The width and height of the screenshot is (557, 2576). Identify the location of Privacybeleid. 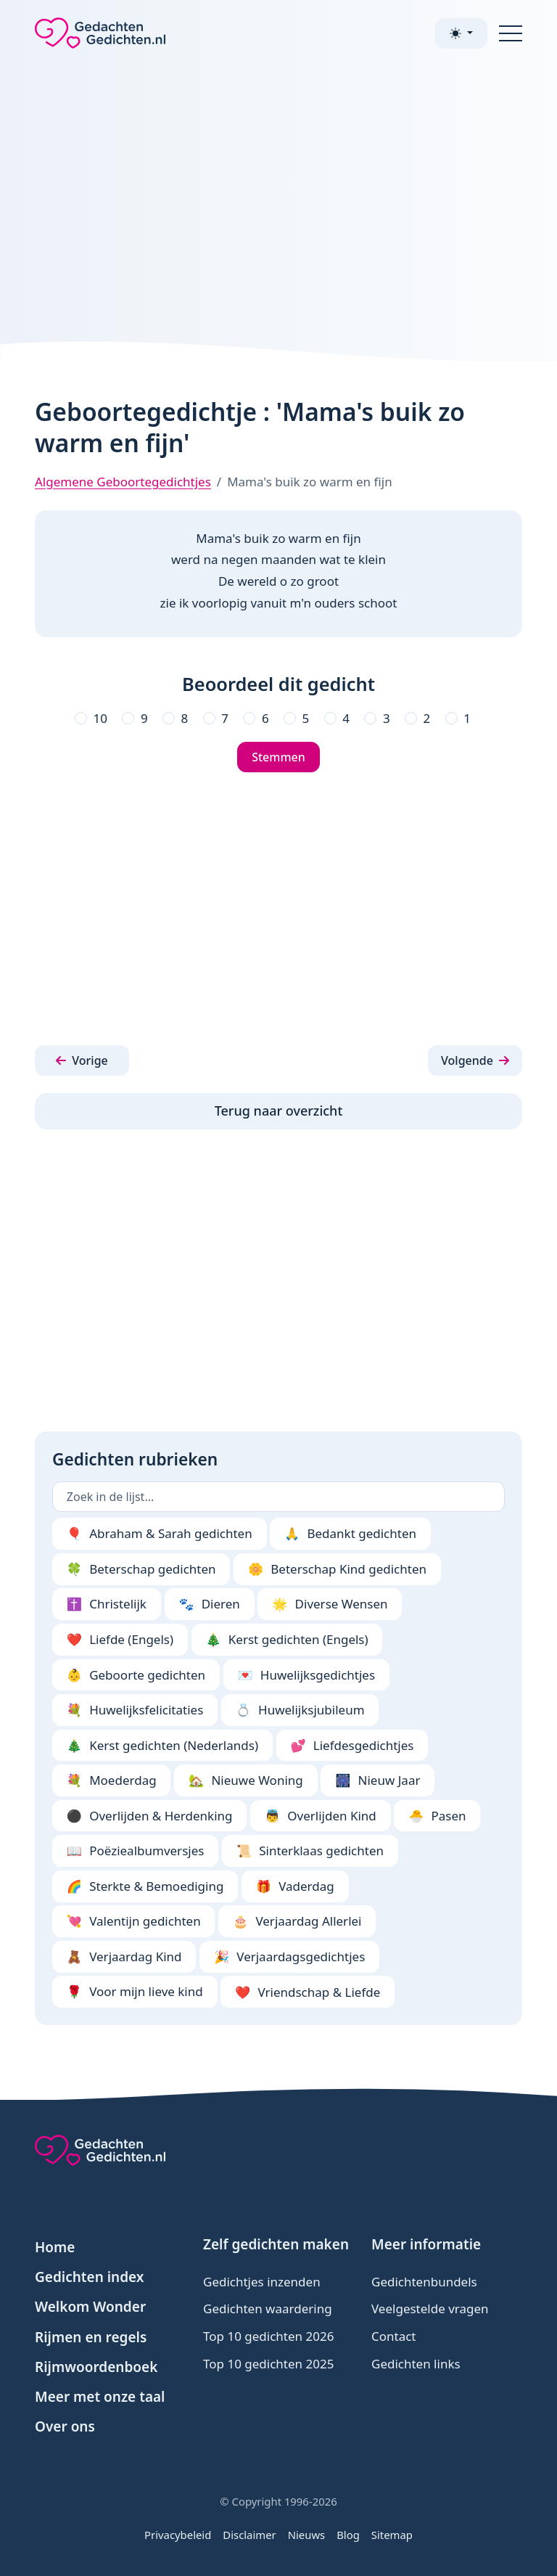
(177, 2534).